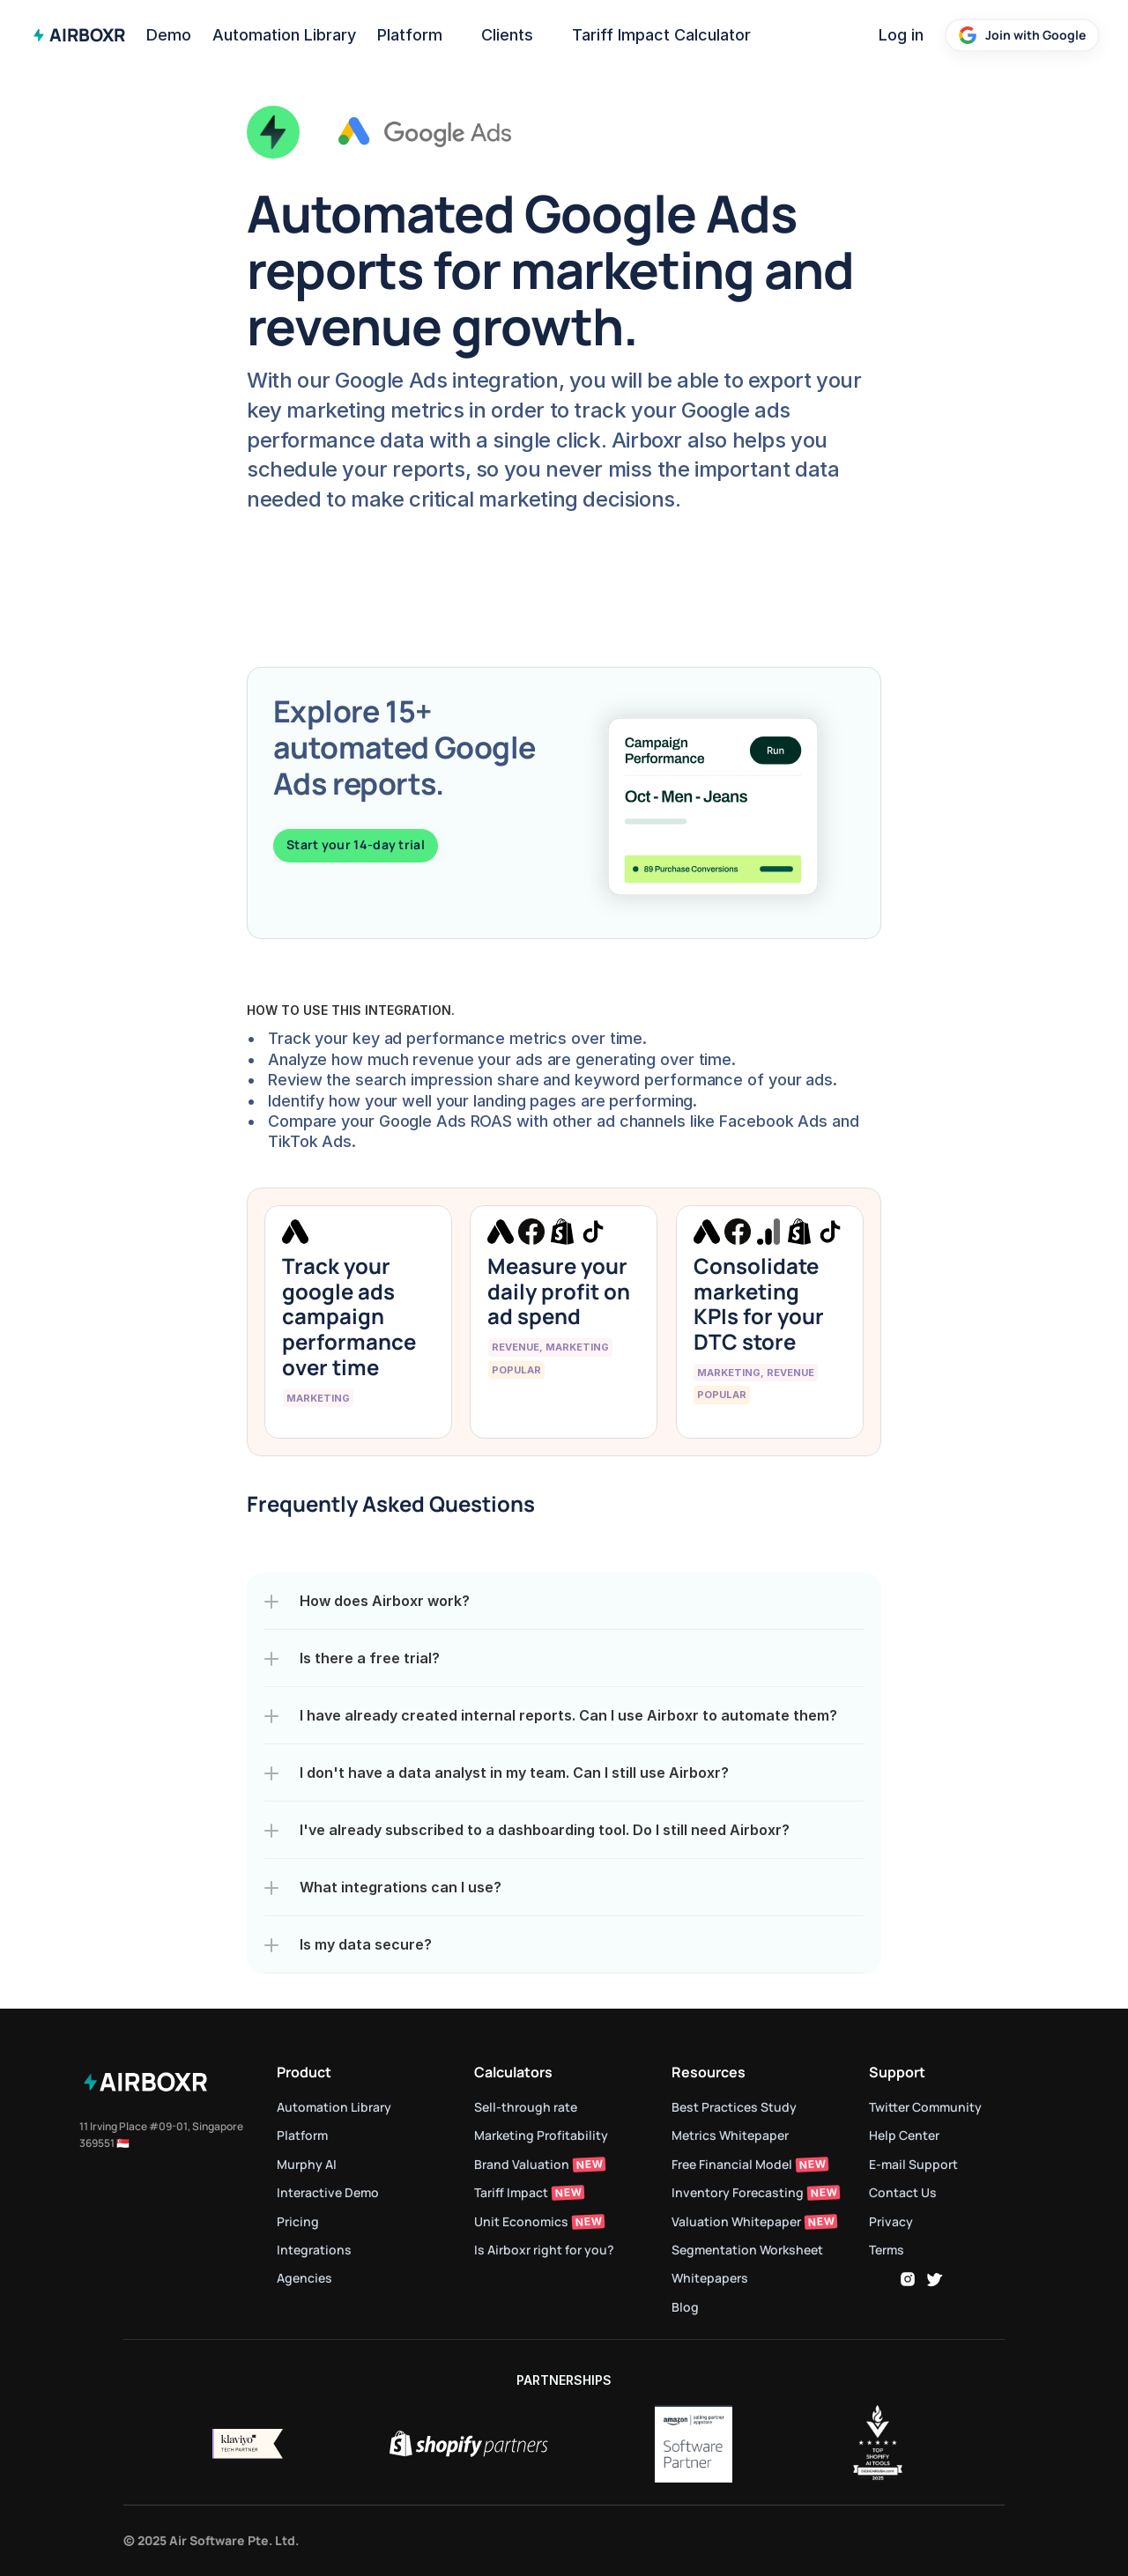 The width and height of the screenshot is (1128, 2576). I want to click on Valuation Whitepaper, so click(736, 2221).